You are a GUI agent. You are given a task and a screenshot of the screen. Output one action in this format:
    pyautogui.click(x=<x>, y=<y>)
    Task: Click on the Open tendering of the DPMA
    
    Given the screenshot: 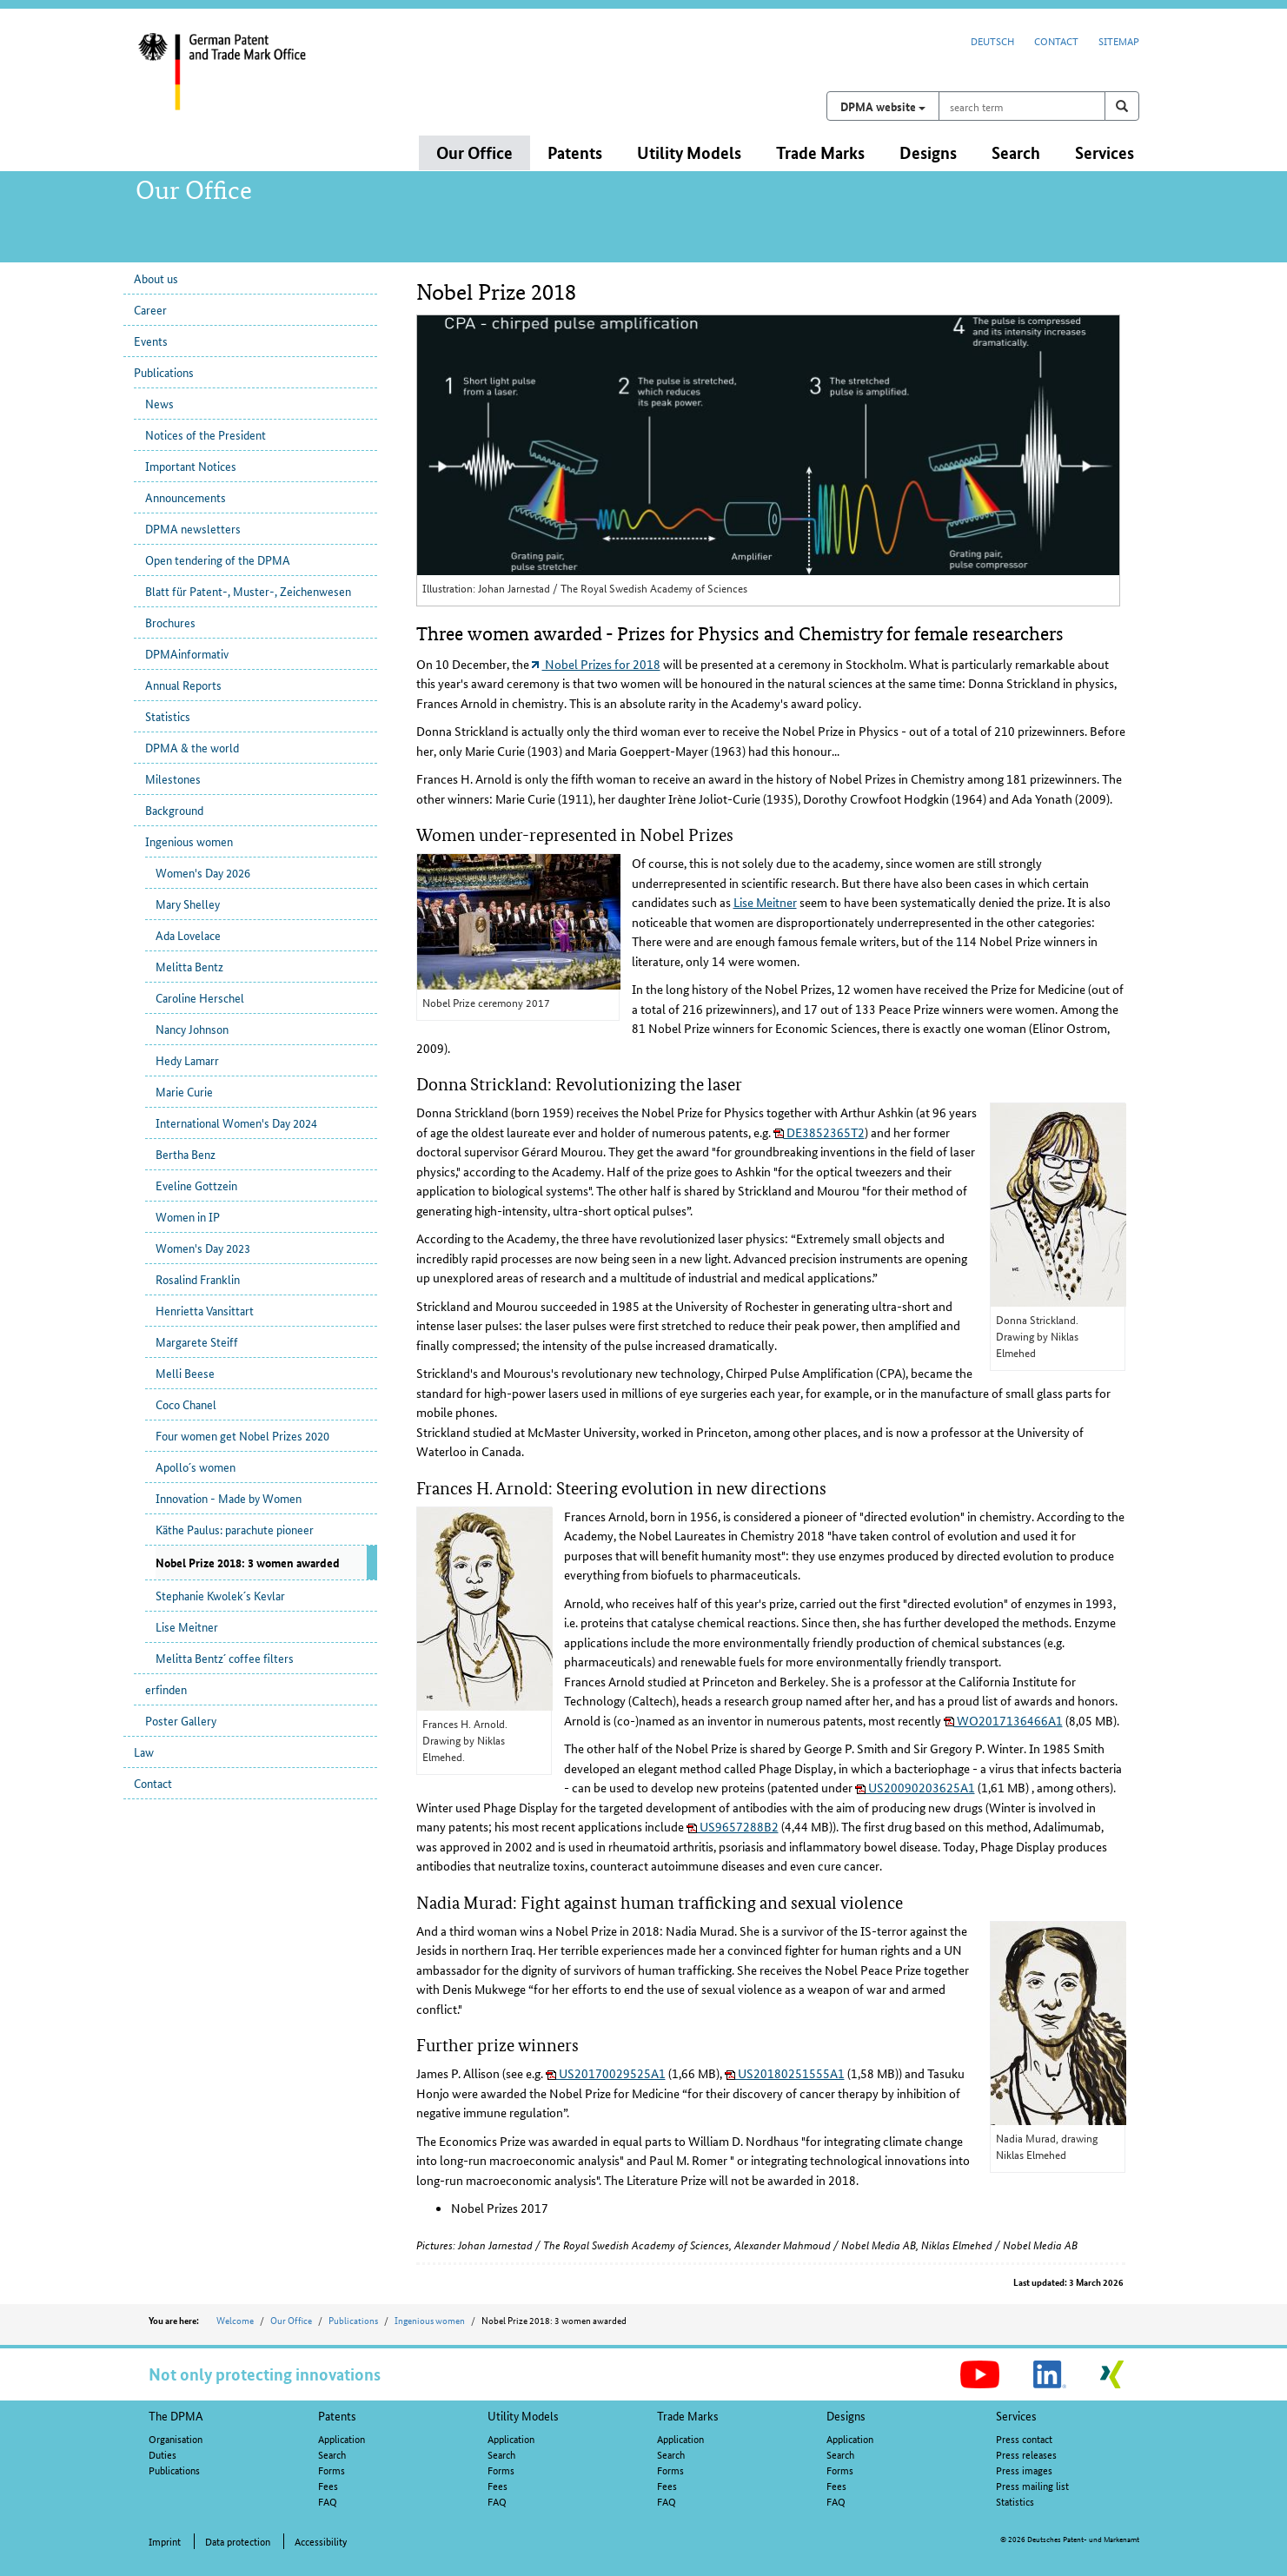 What is the action you would take?
    pyautogui.click(x=217, y=559)
    